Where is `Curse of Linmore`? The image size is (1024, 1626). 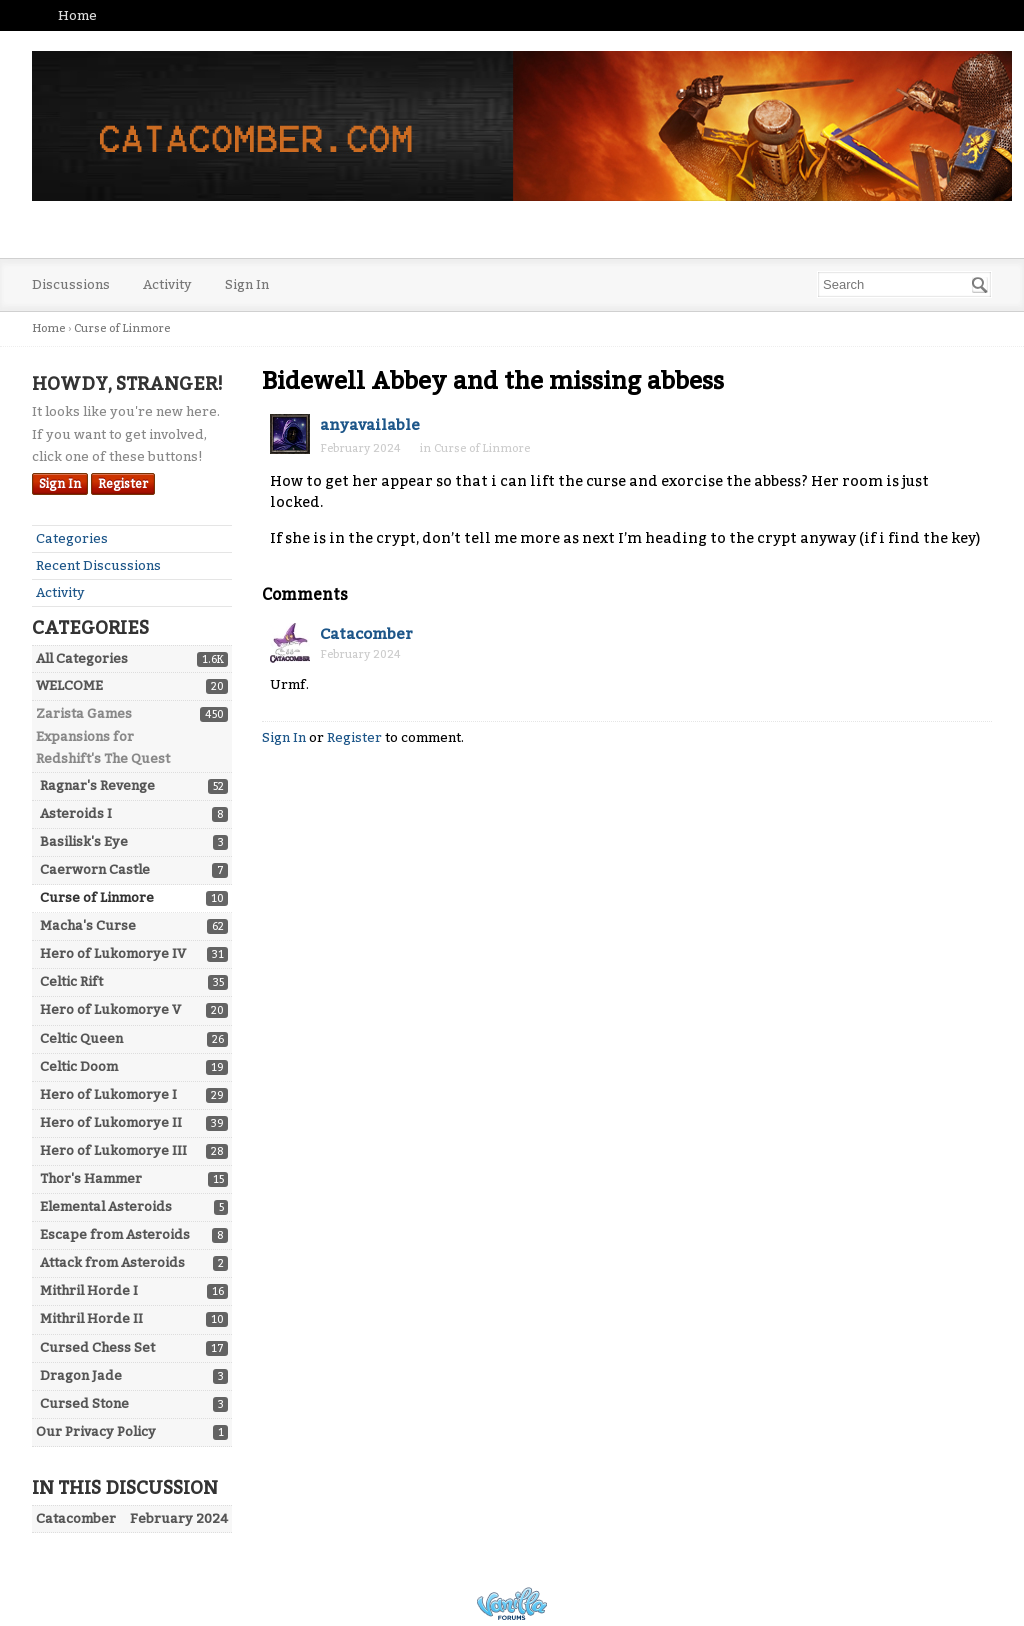
Curse of Linmore is located at coordinates (97, 897).